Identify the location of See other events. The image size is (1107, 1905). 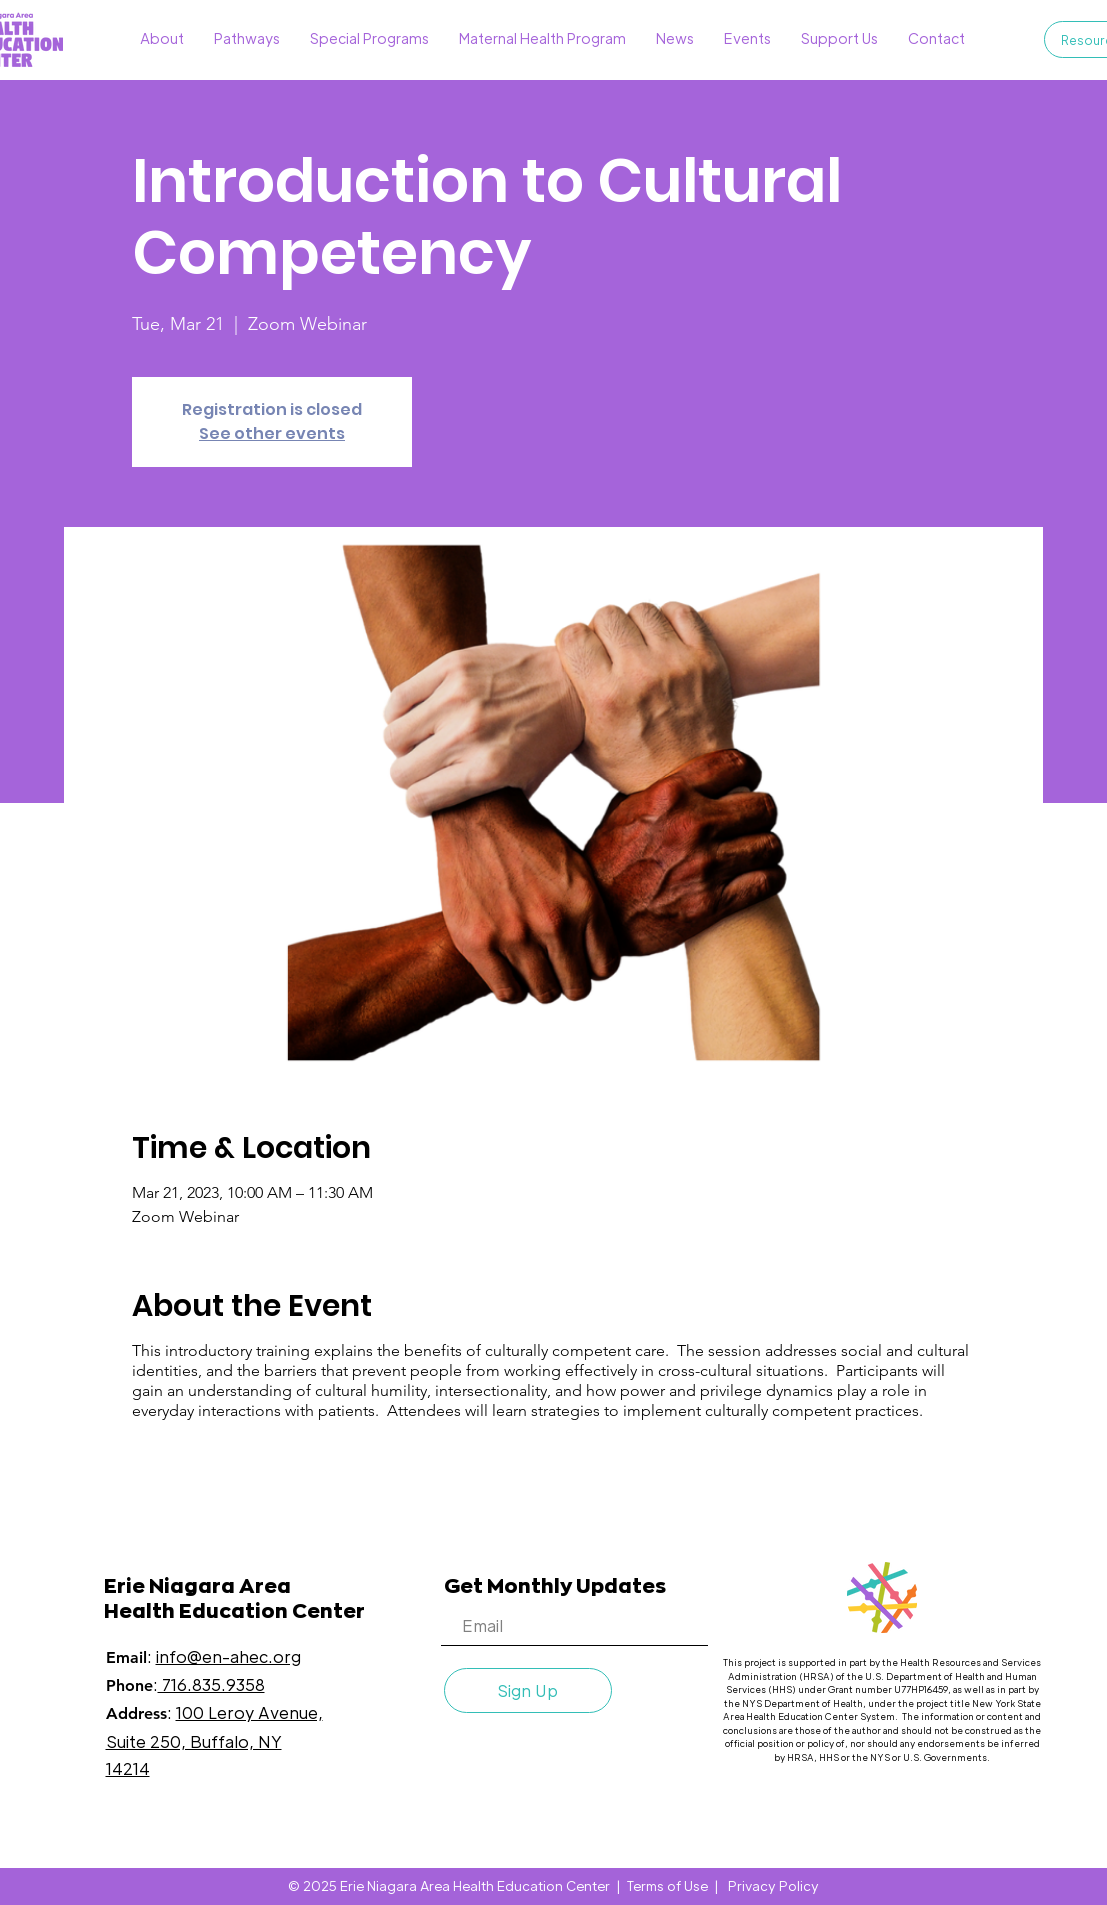
(272, 433).